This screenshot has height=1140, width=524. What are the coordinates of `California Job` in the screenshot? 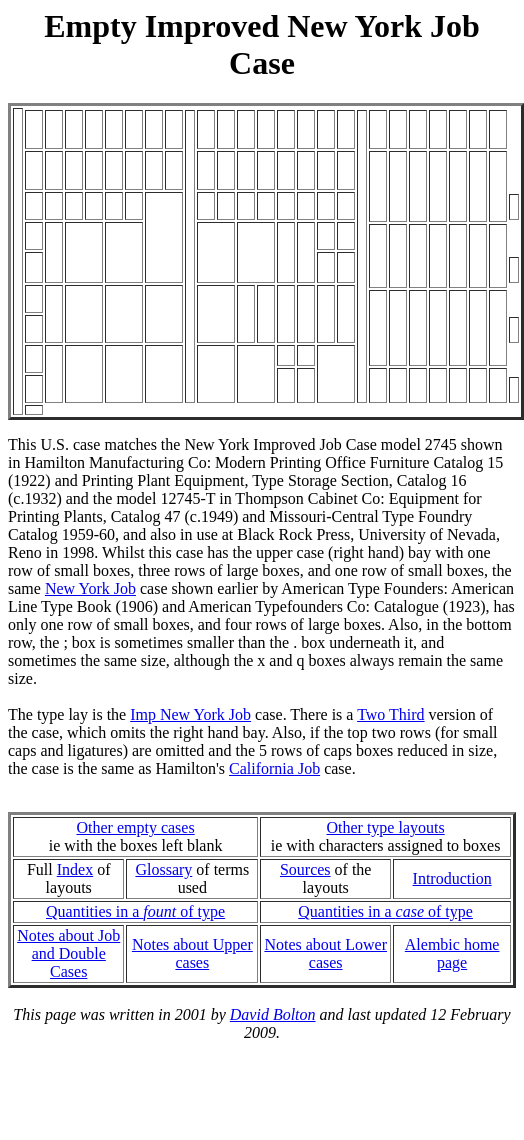 It's located at (274, 768).